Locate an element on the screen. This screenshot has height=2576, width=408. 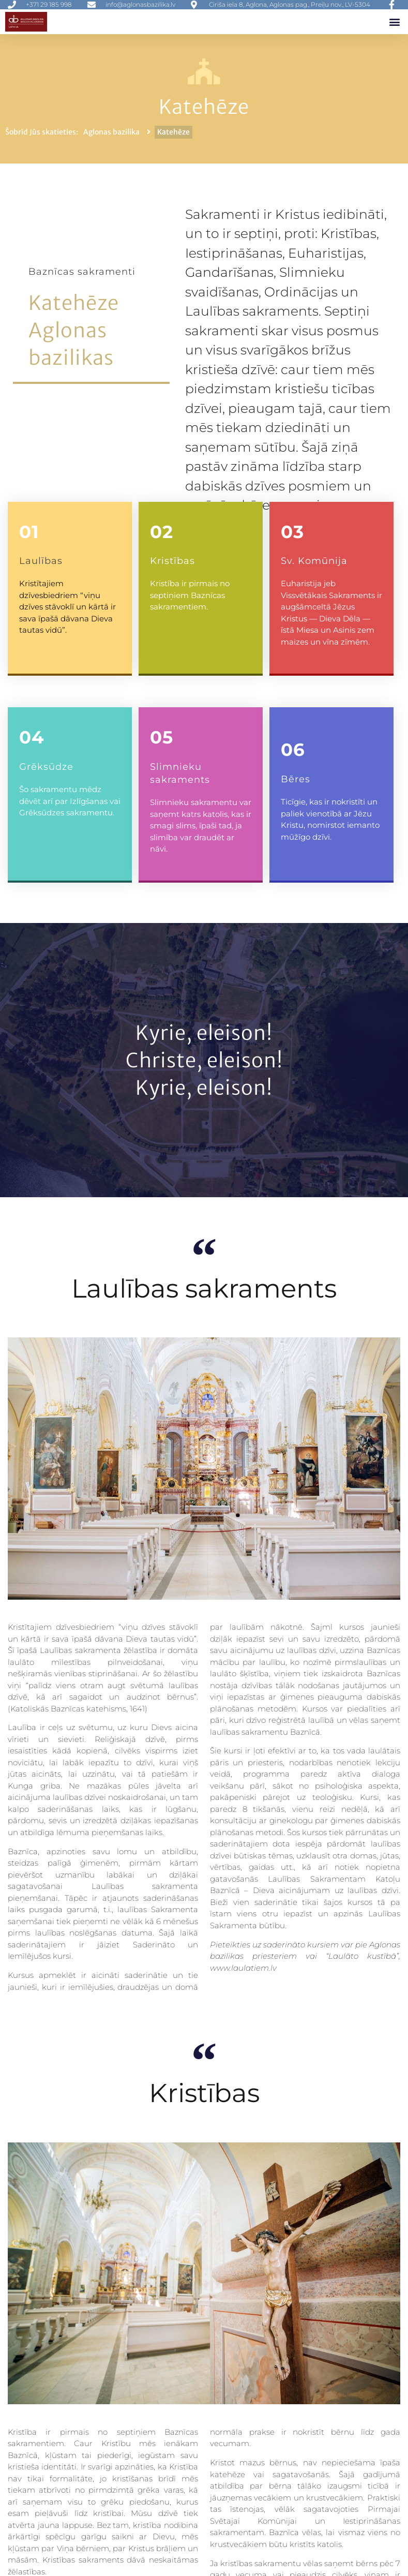
[button] is located at coordinates (394, 21).